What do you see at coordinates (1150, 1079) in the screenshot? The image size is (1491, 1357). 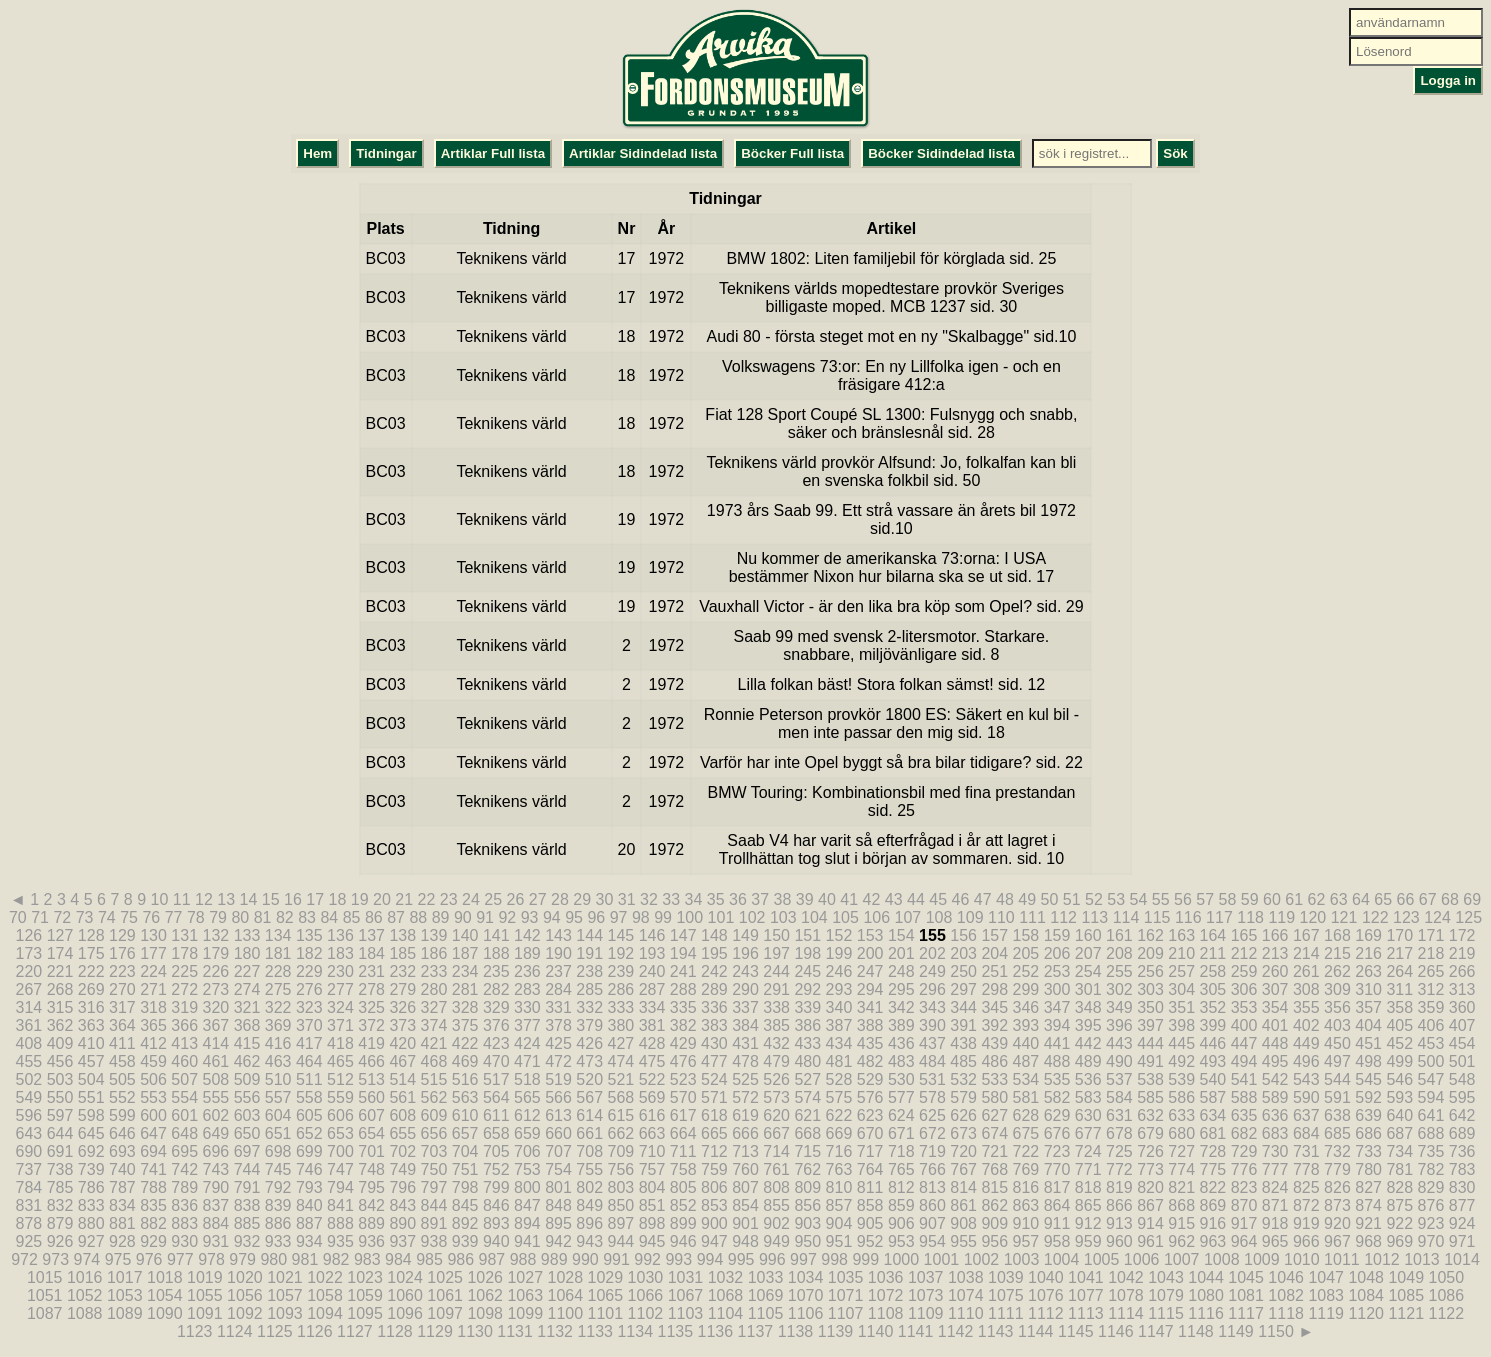 I see `538` at bounding box center [1150, 1079].